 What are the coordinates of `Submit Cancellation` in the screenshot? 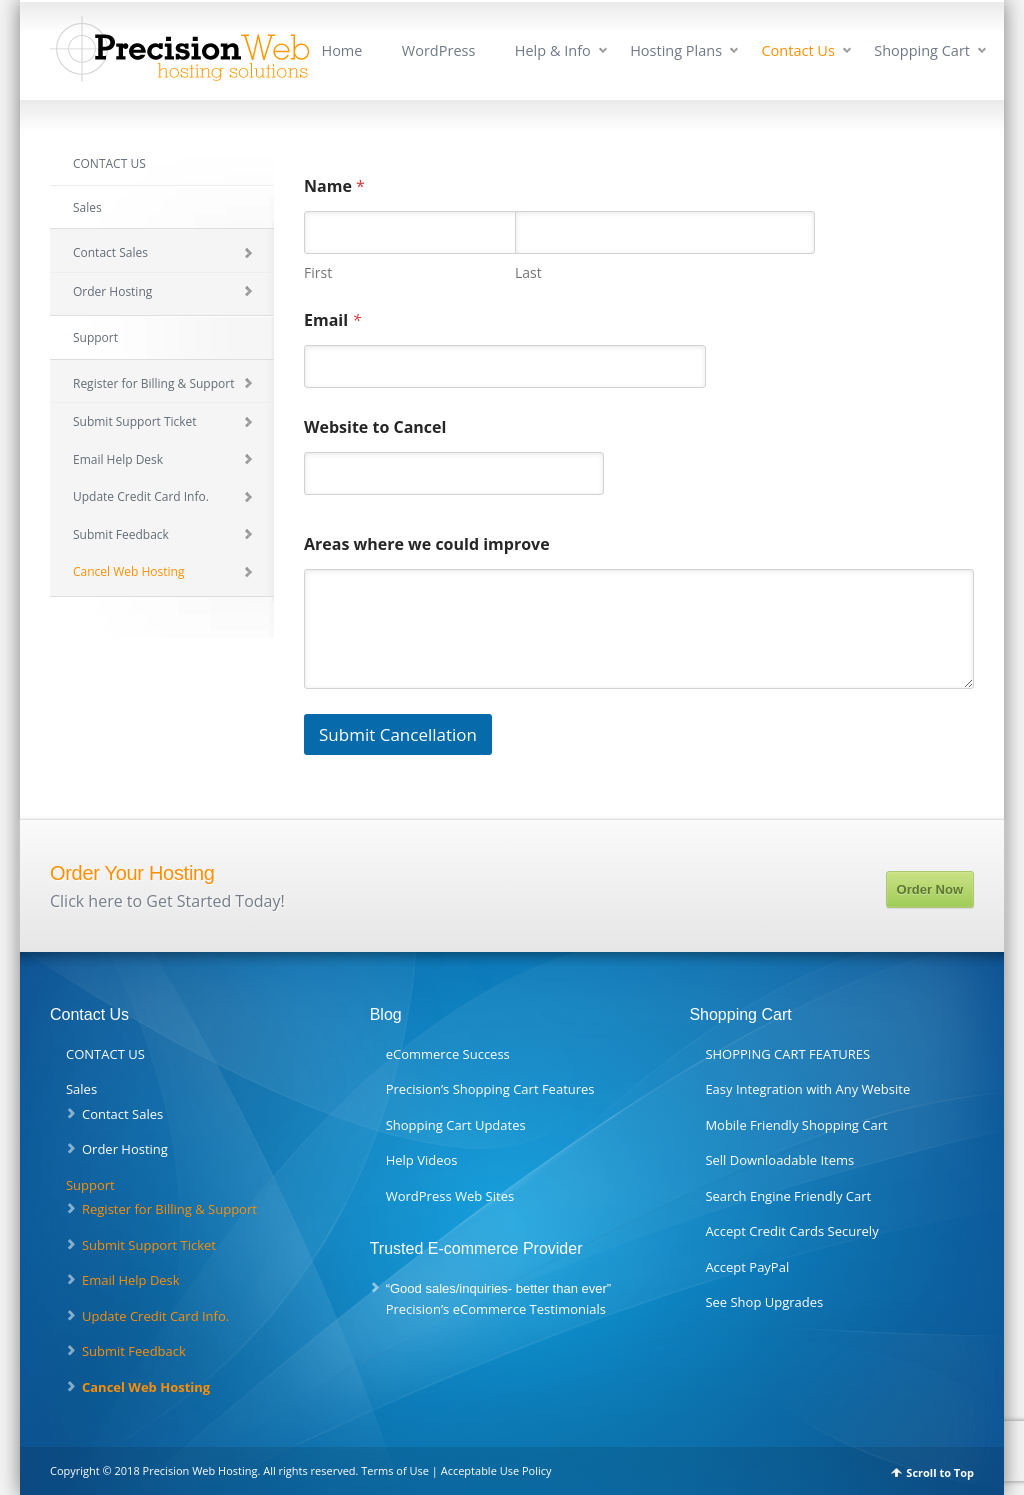 It's located at (398, 734).